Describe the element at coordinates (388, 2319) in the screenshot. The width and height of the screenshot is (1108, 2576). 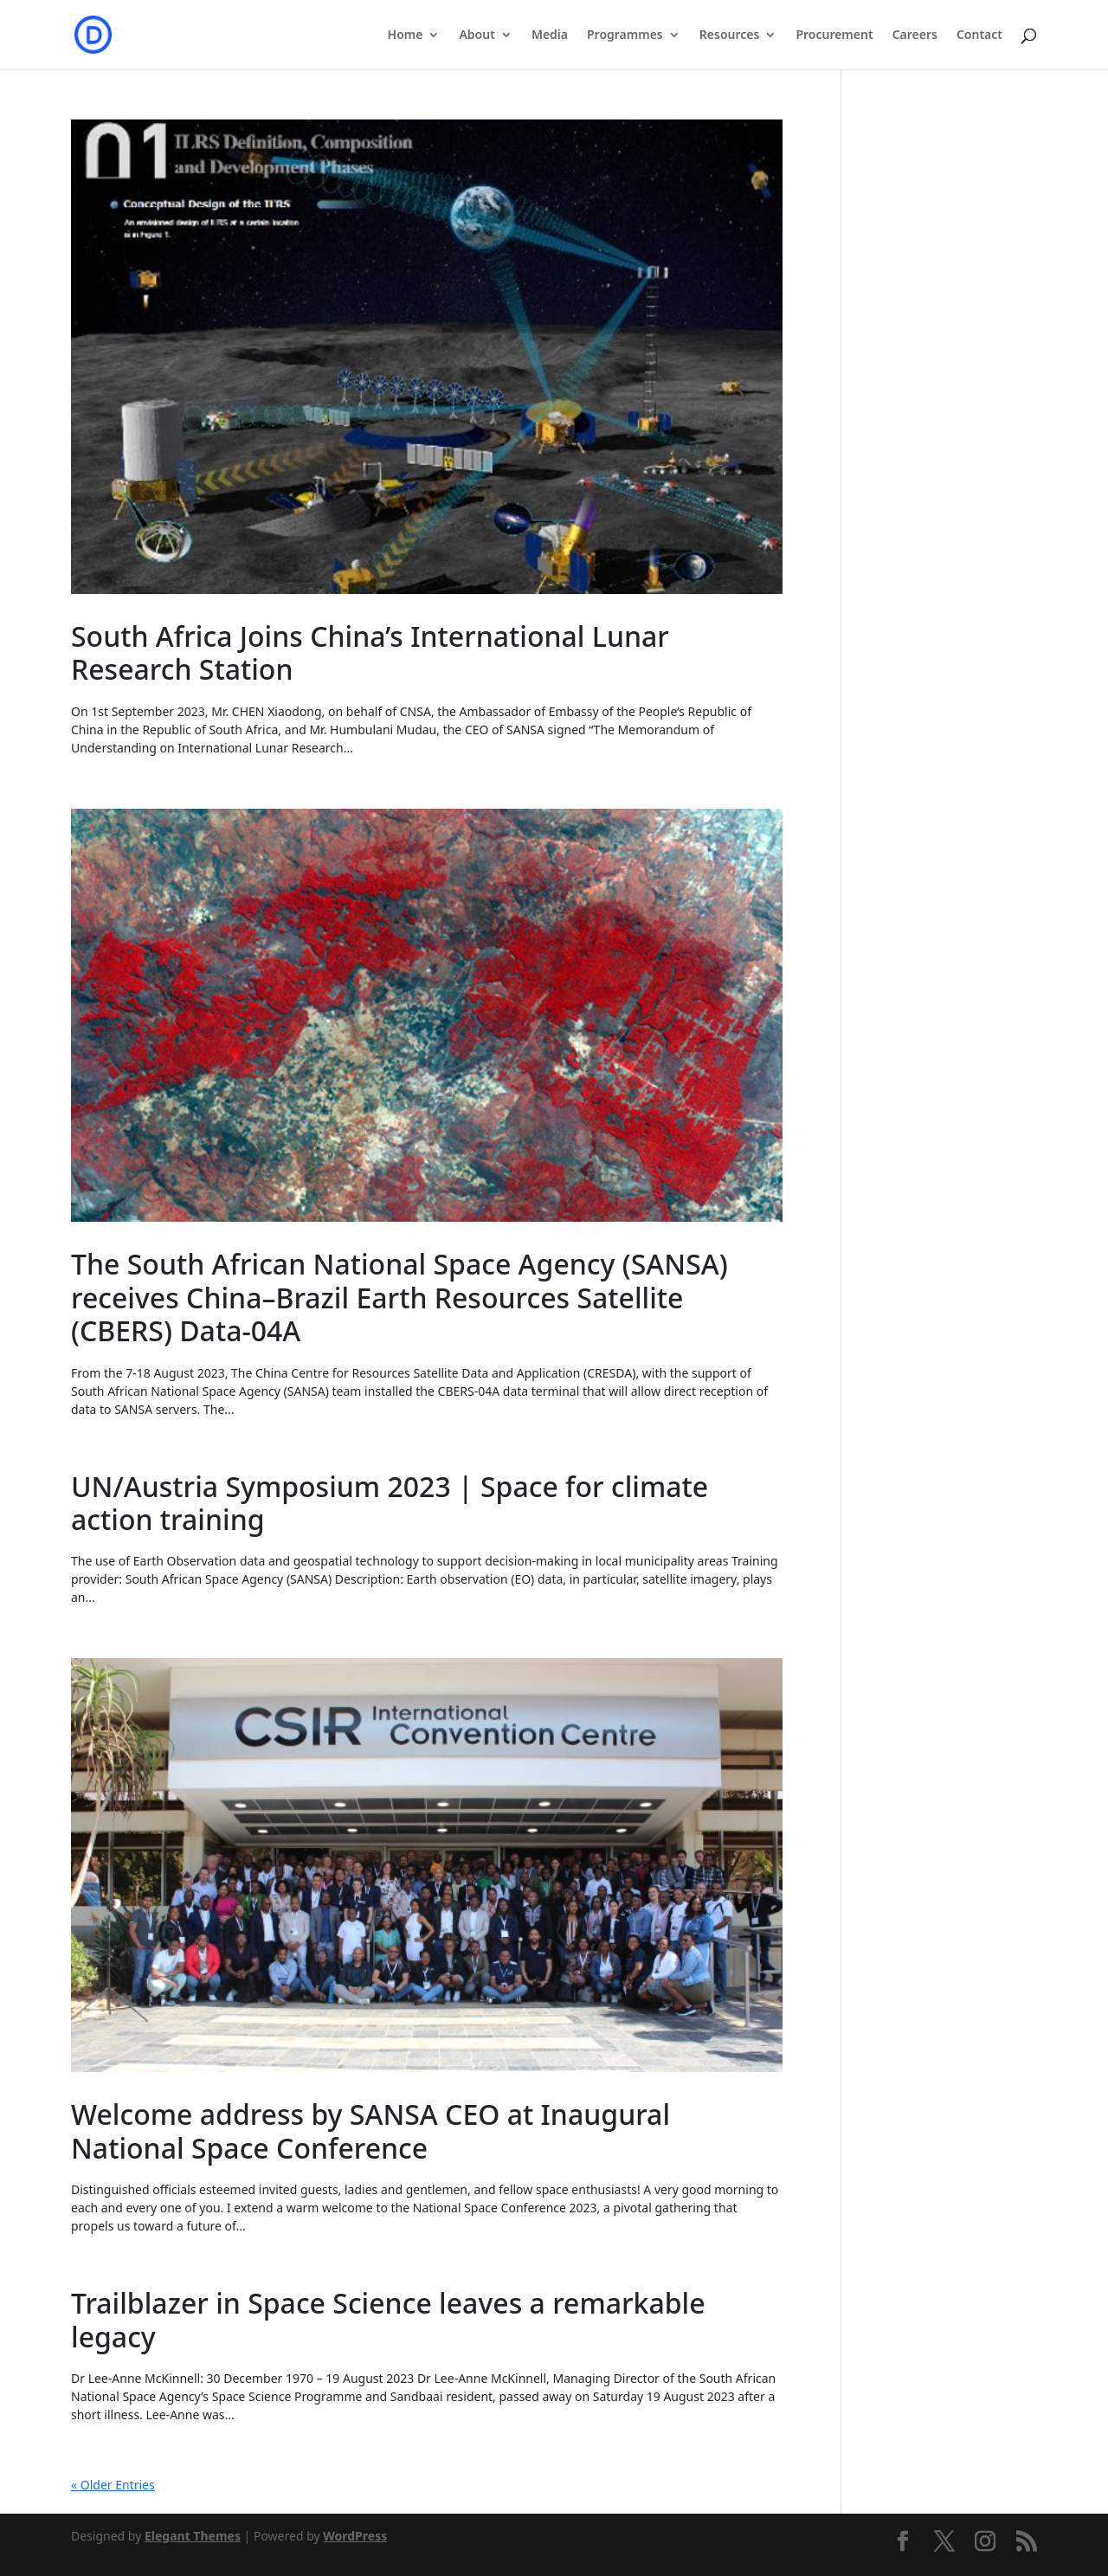
I see `Trailblazer in Space Science leaves a remarkable legacy` at that location.